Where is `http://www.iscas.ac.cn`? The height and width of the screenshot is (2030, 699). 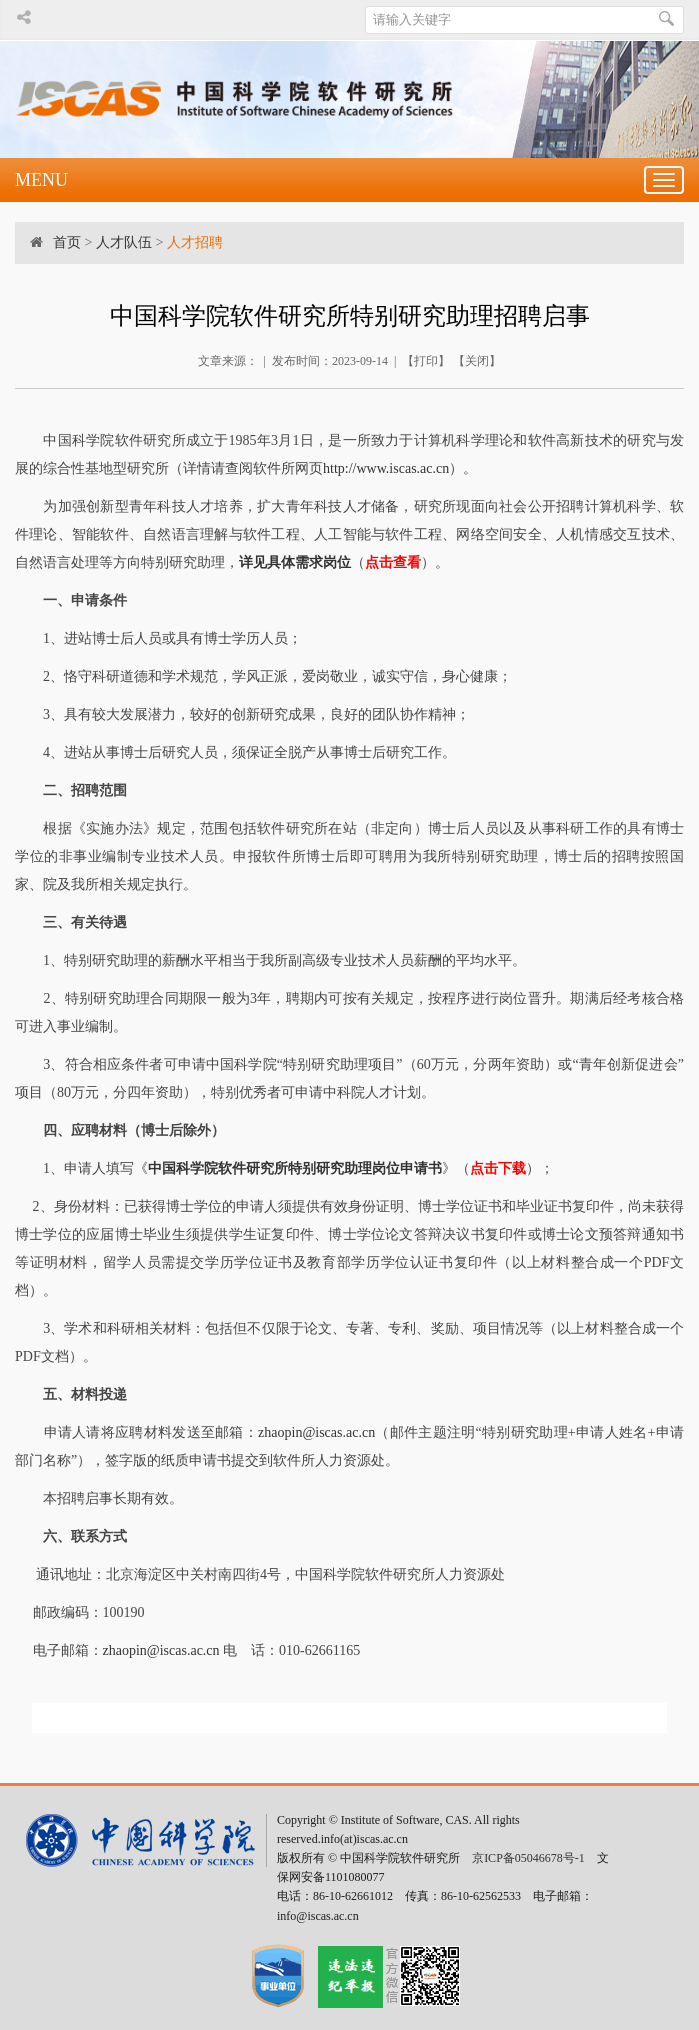
http://www.iscas.ac.cn is located at coordinates (386, 468).